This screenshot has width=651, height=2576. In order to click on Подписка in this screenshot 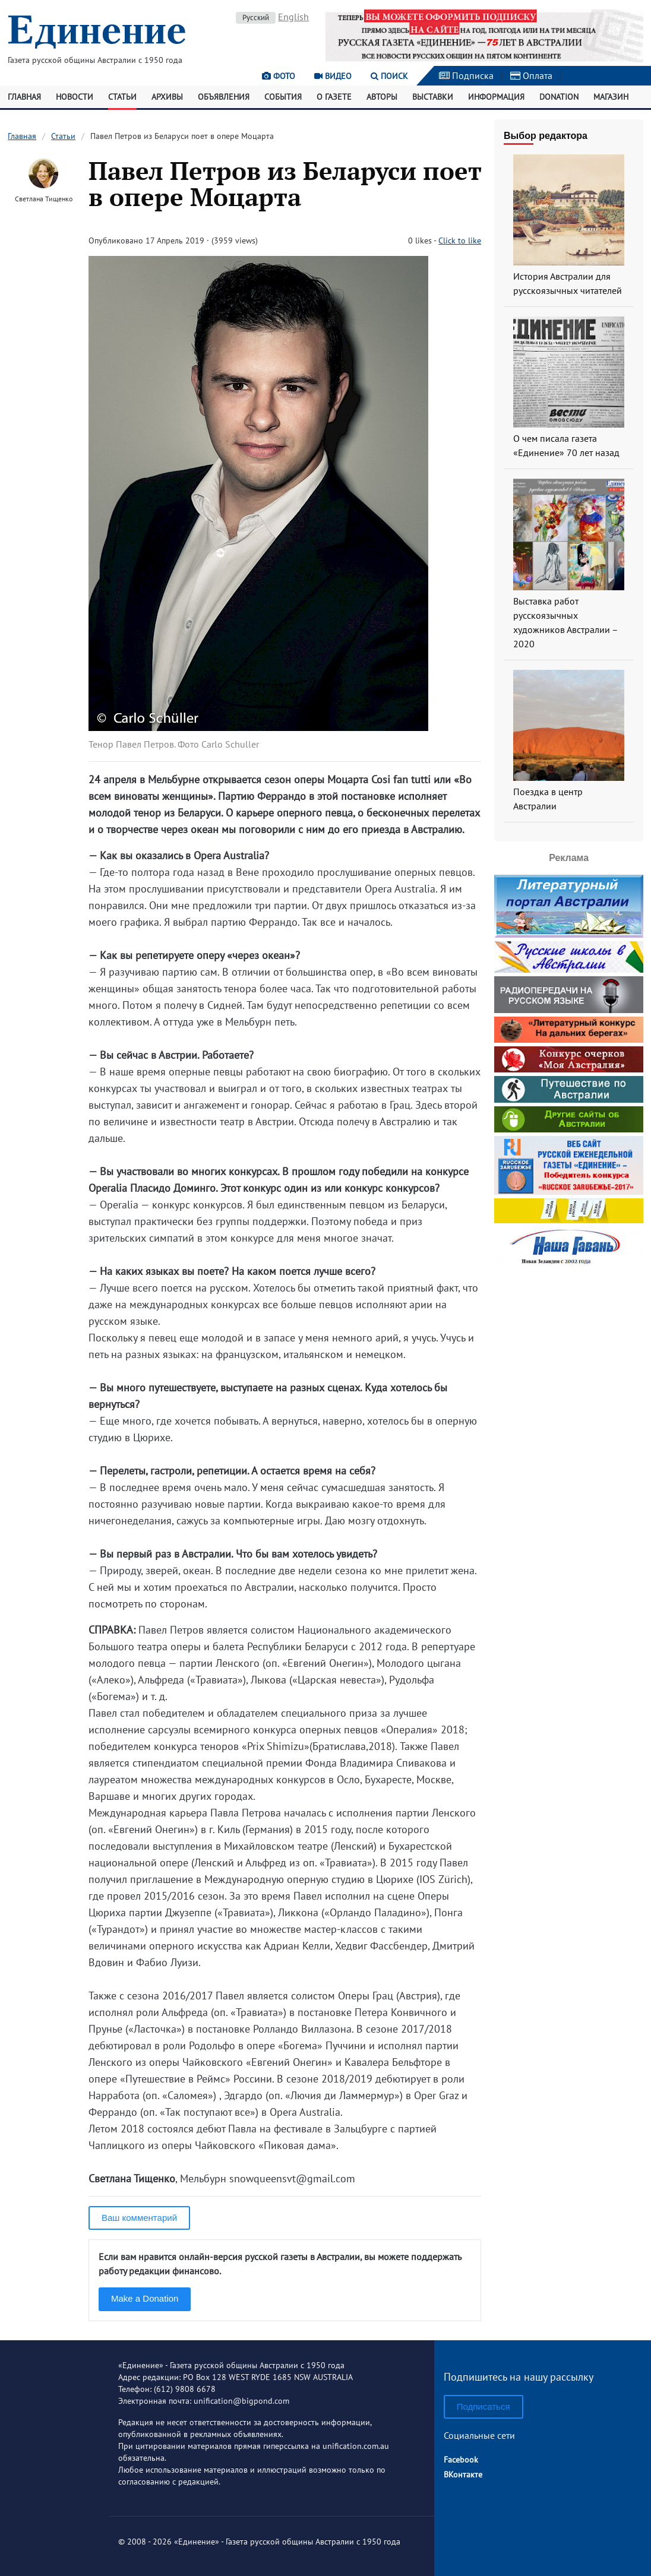, I will do `click(466, 75)`.